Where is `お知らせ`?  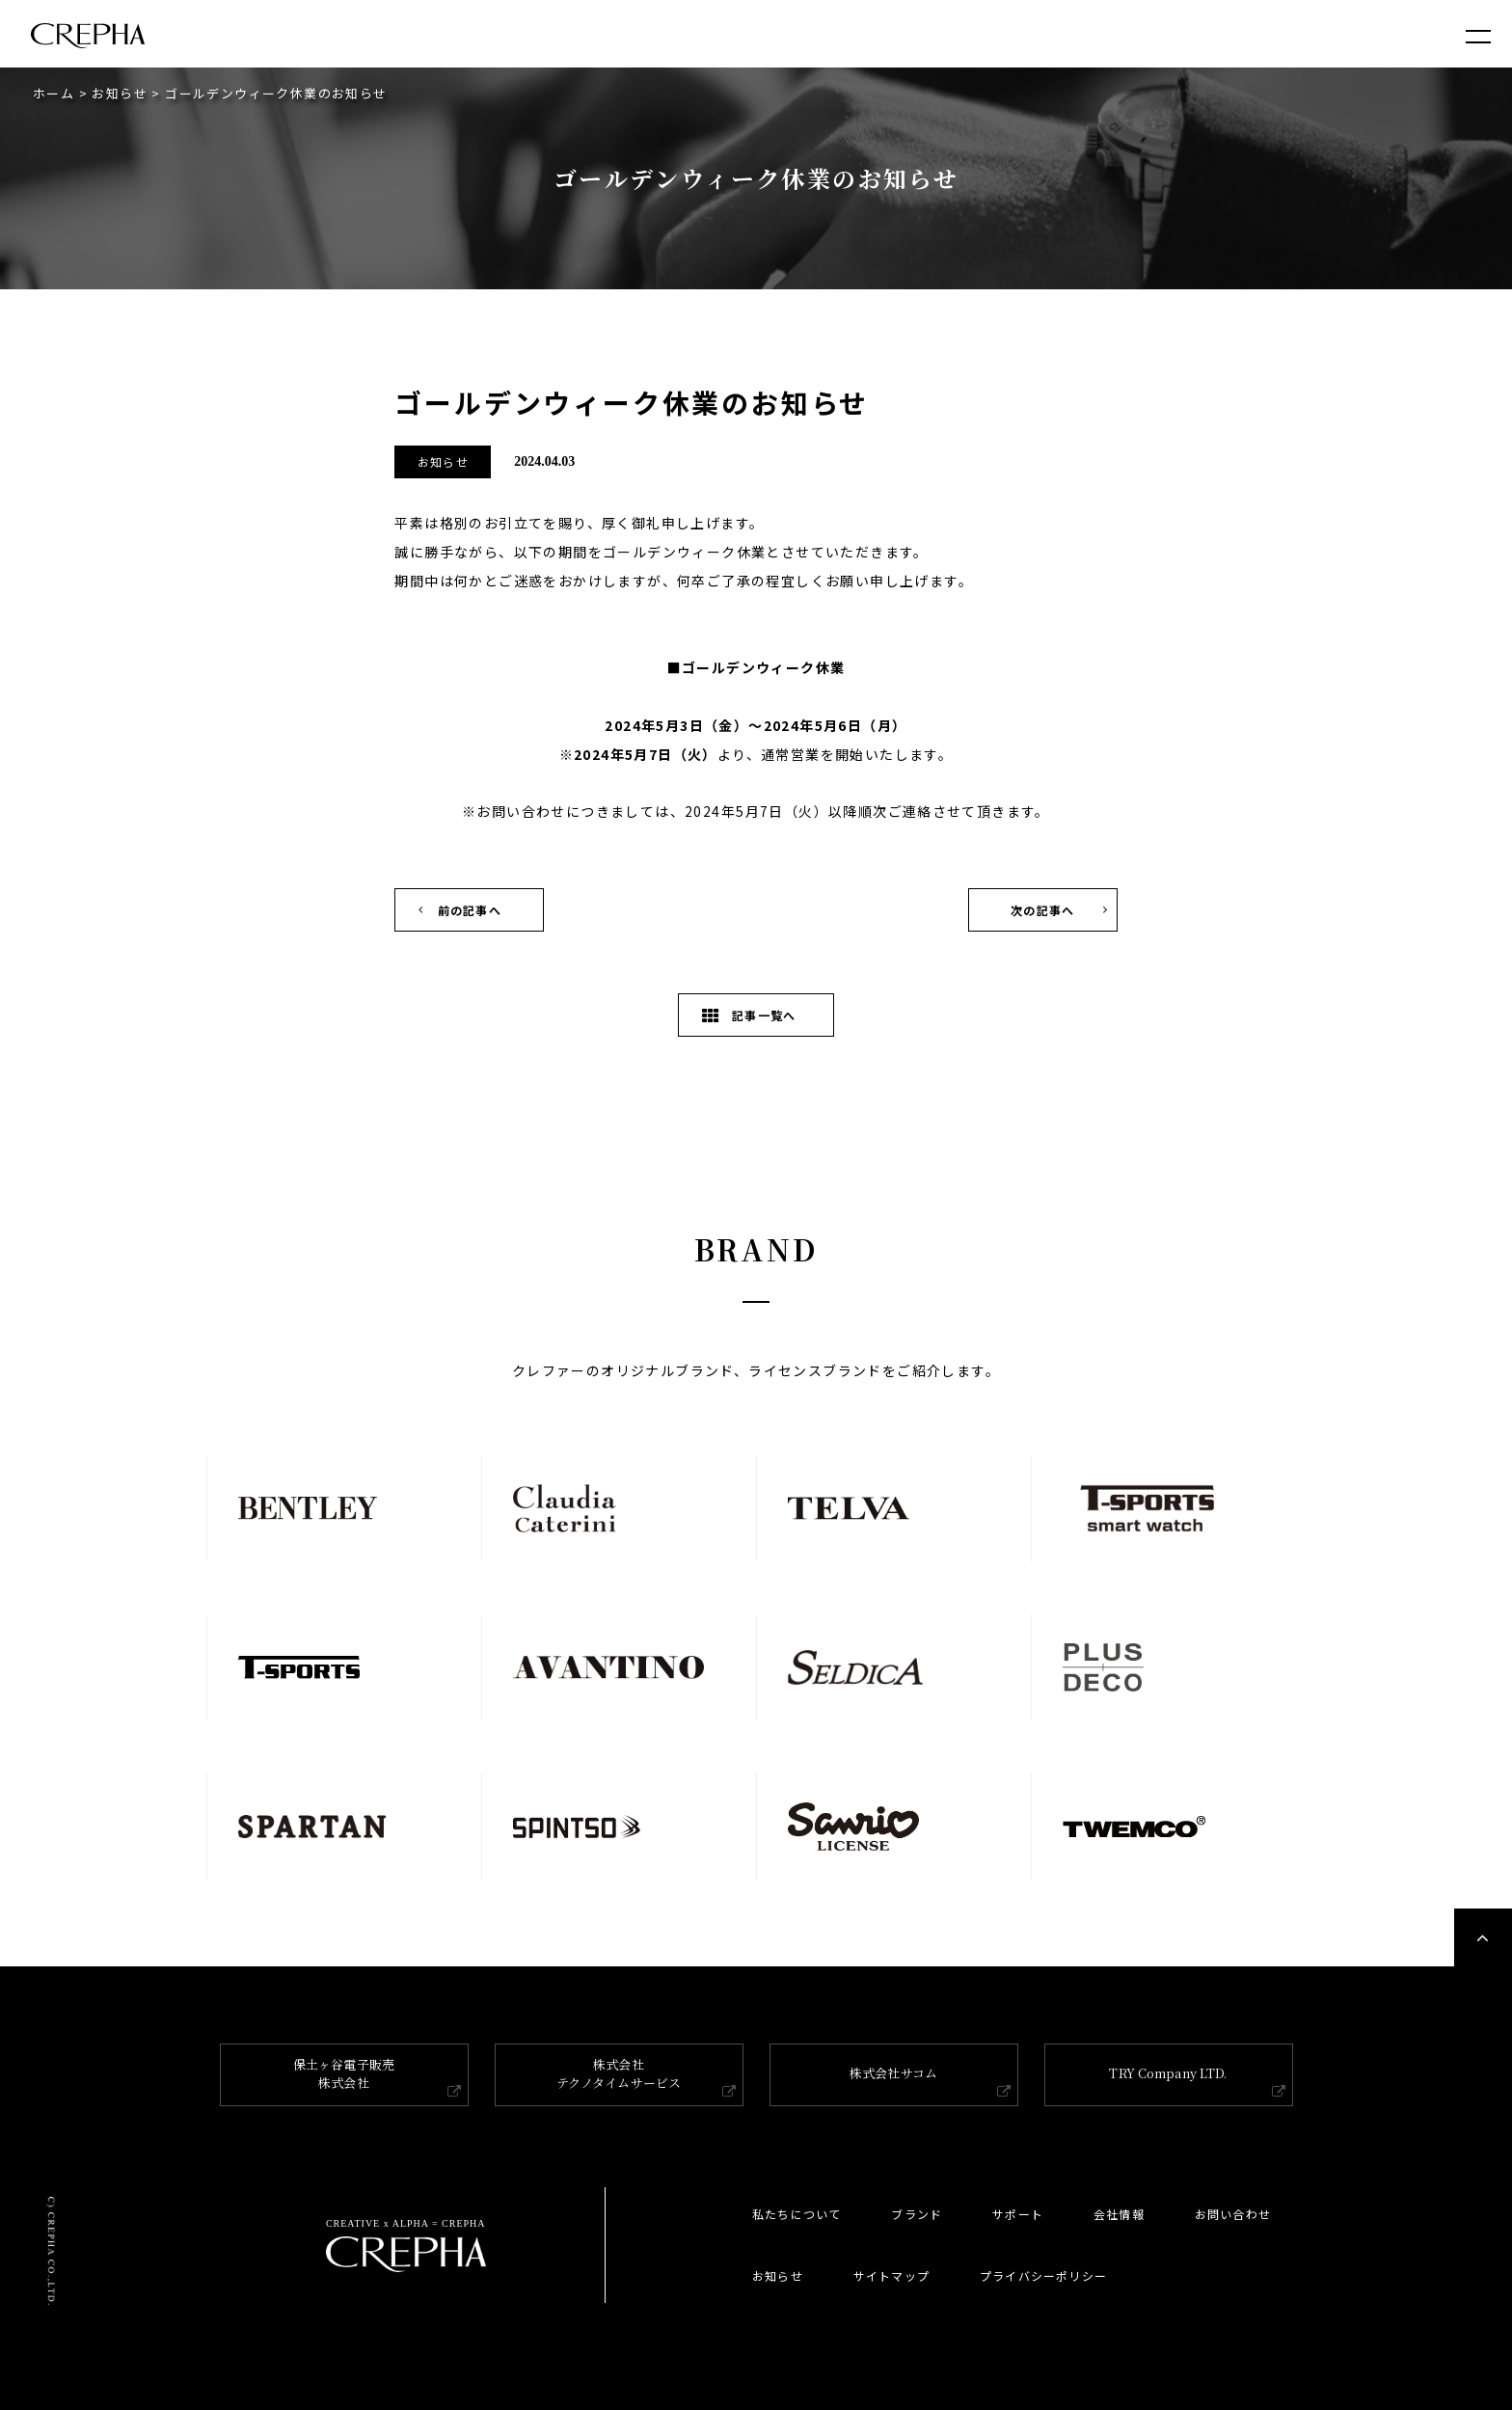
お知らせ is located at coordinates (120, 93).